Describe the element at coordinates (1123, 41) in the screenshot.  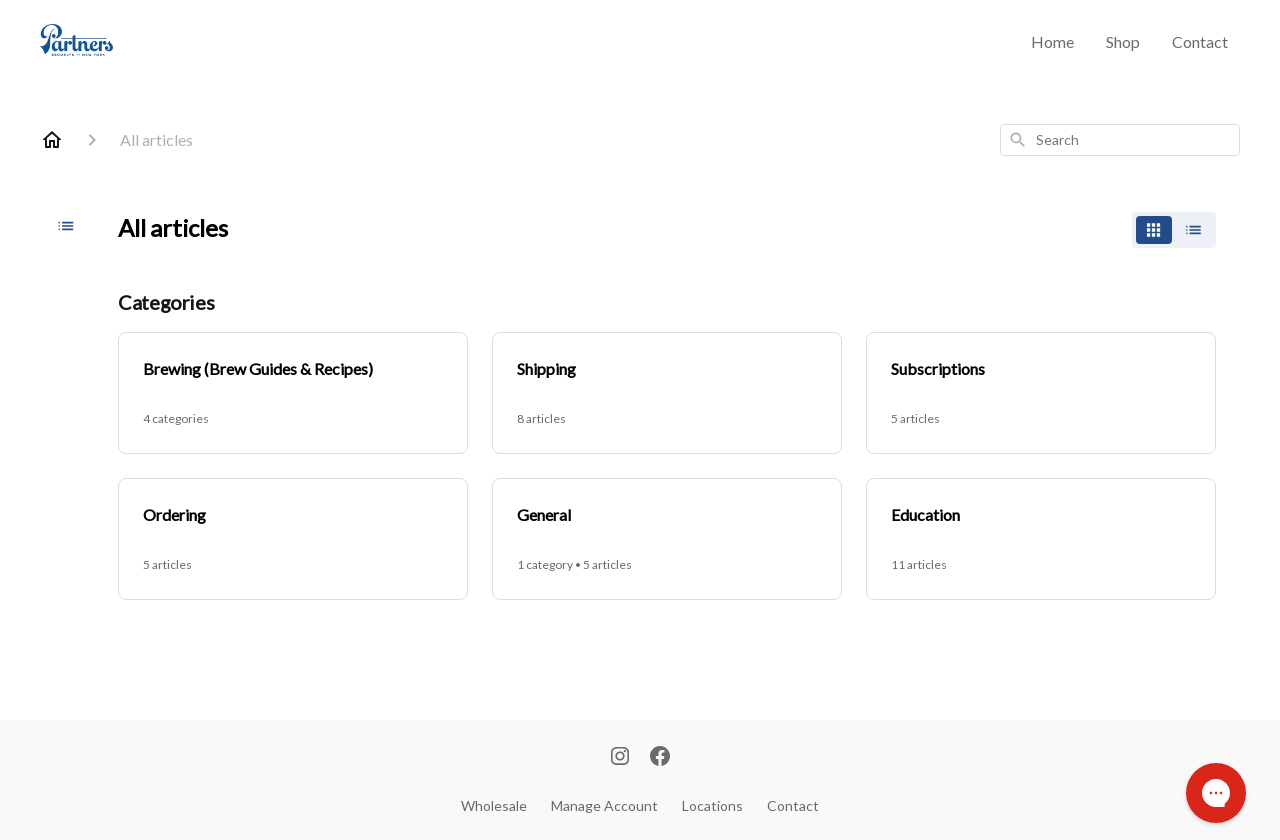
I see `Shop` at that location.